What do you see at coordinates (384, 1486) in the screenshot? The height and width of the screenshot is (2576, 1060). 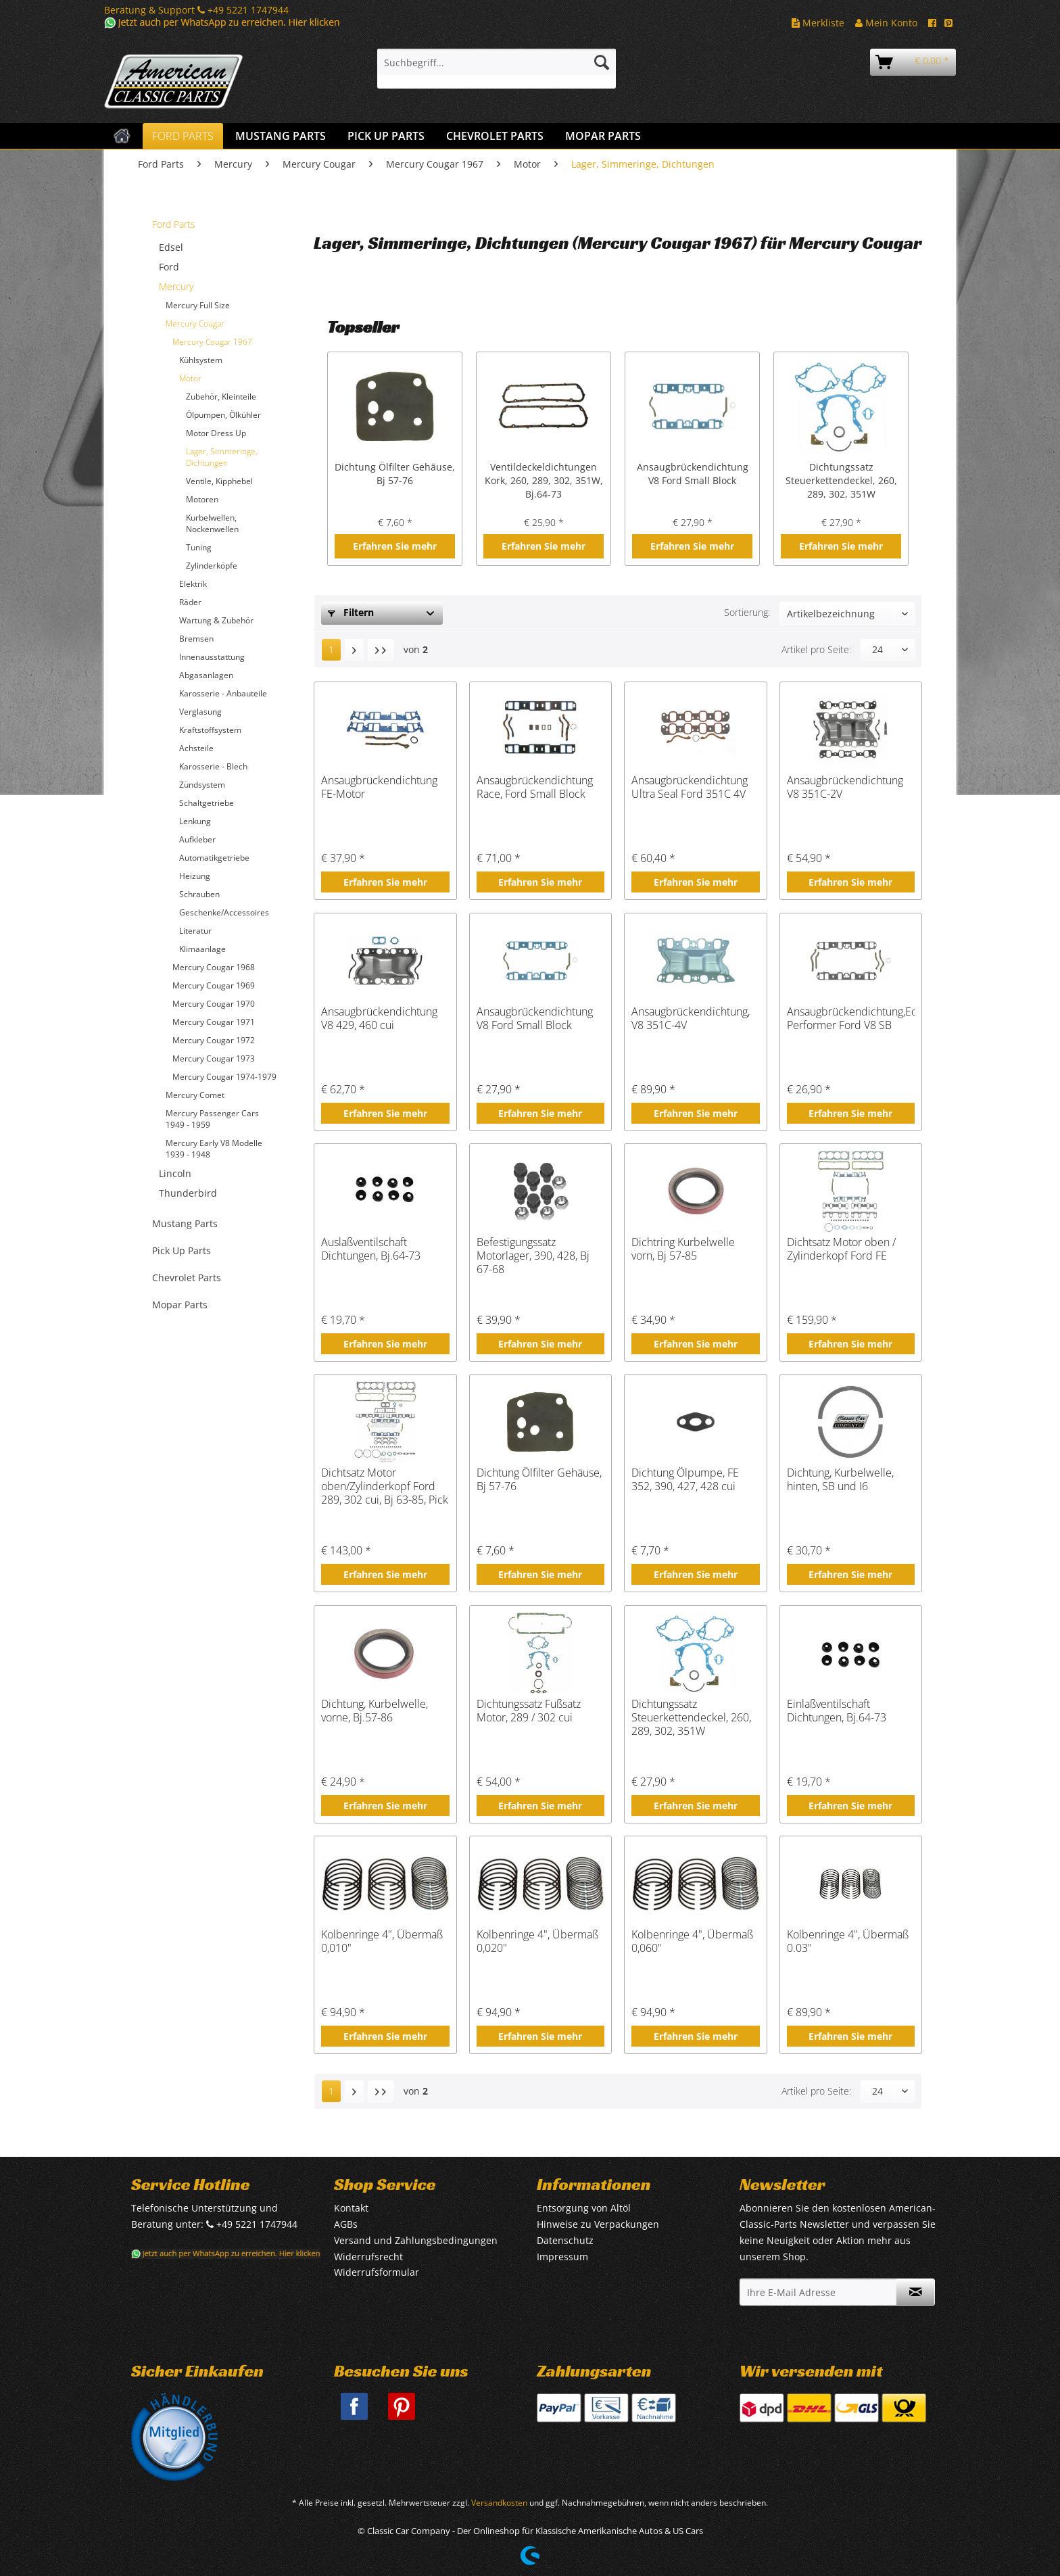 I see `Dichtsatz Motor oben/Zylinderkopf Ford 289, 302 cui, Bj 63-85, Pick Up Bj -87` at bounding box center [384, 1486].